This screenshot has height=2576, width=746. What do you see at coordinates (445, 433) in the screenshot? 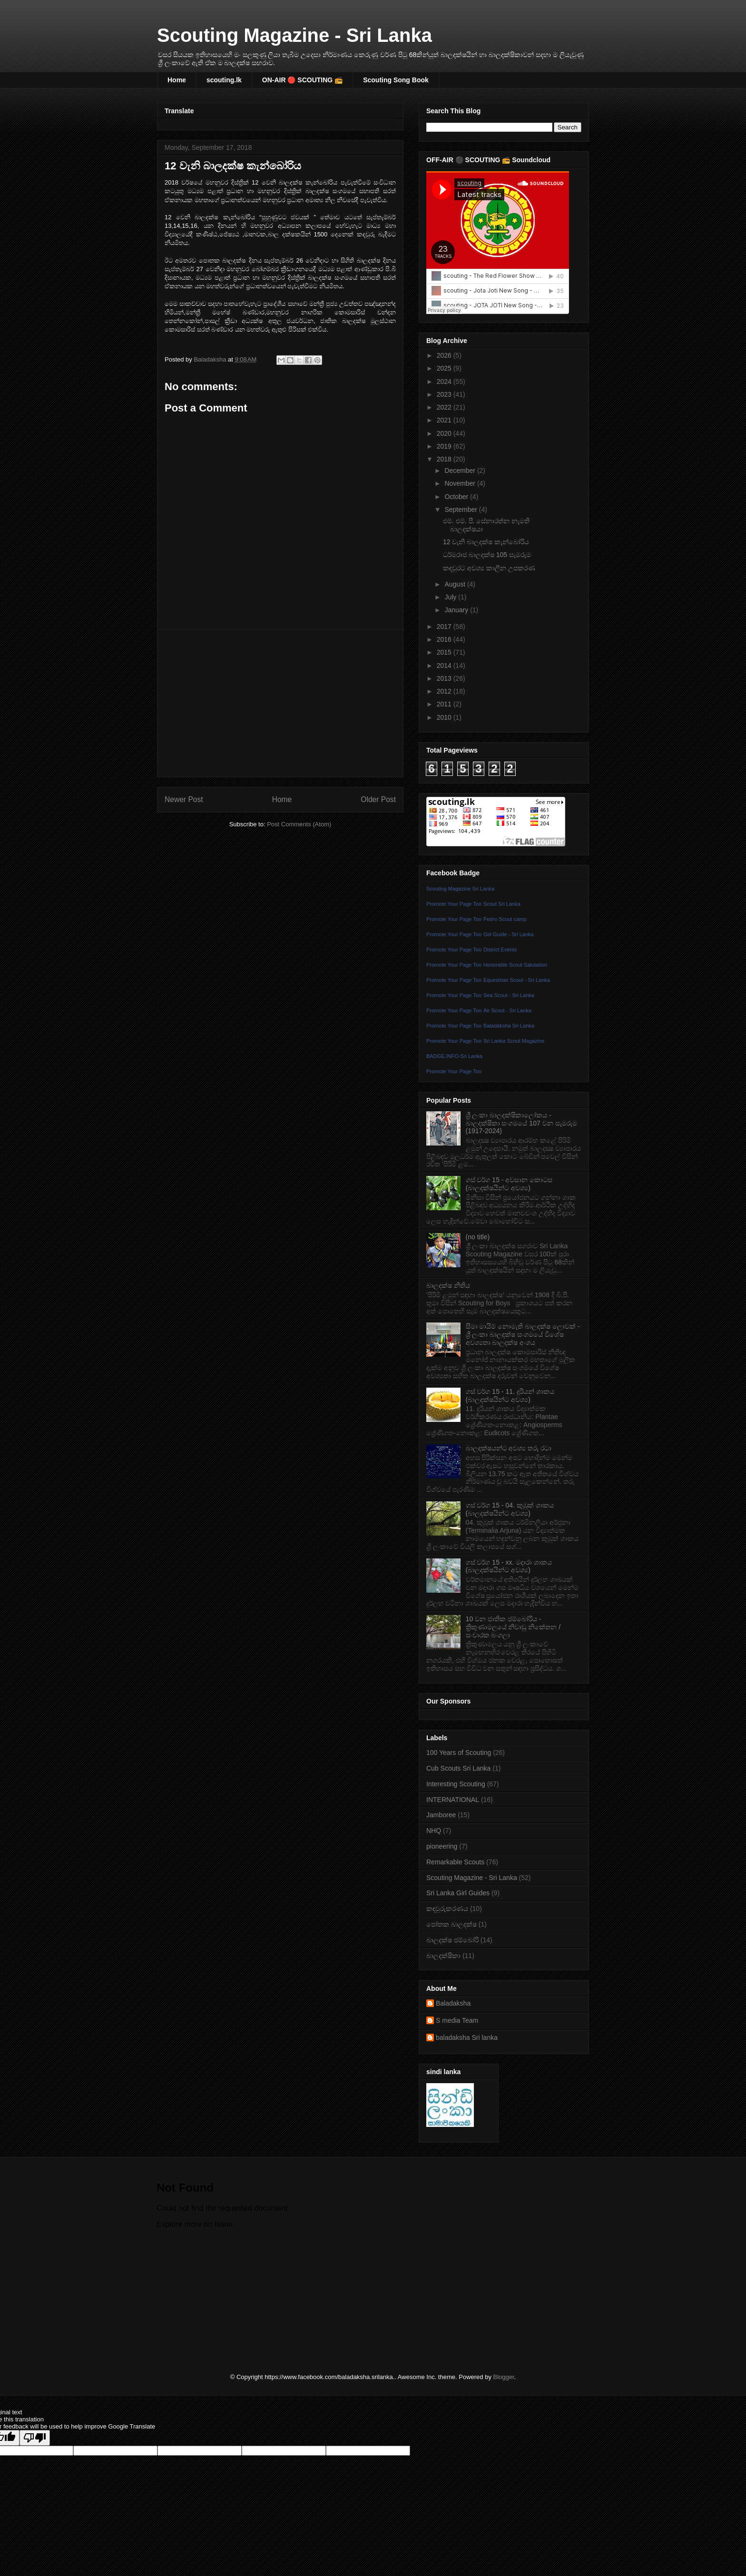
I see `2020` at bounding box center [445, 433].